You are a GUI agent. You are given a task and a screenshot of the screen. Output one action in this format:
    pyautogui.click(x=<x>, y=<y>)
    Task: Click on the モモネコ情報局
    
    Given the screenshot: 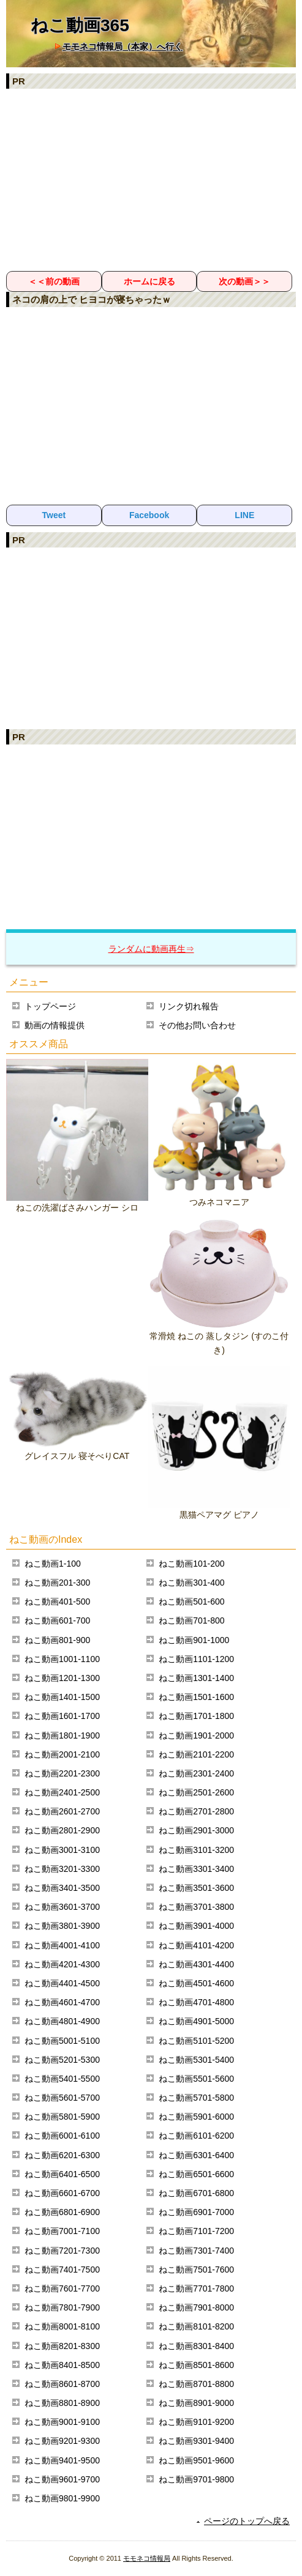 What is the action you would take?
    pyautogui.click(x=146, y=2558)
    